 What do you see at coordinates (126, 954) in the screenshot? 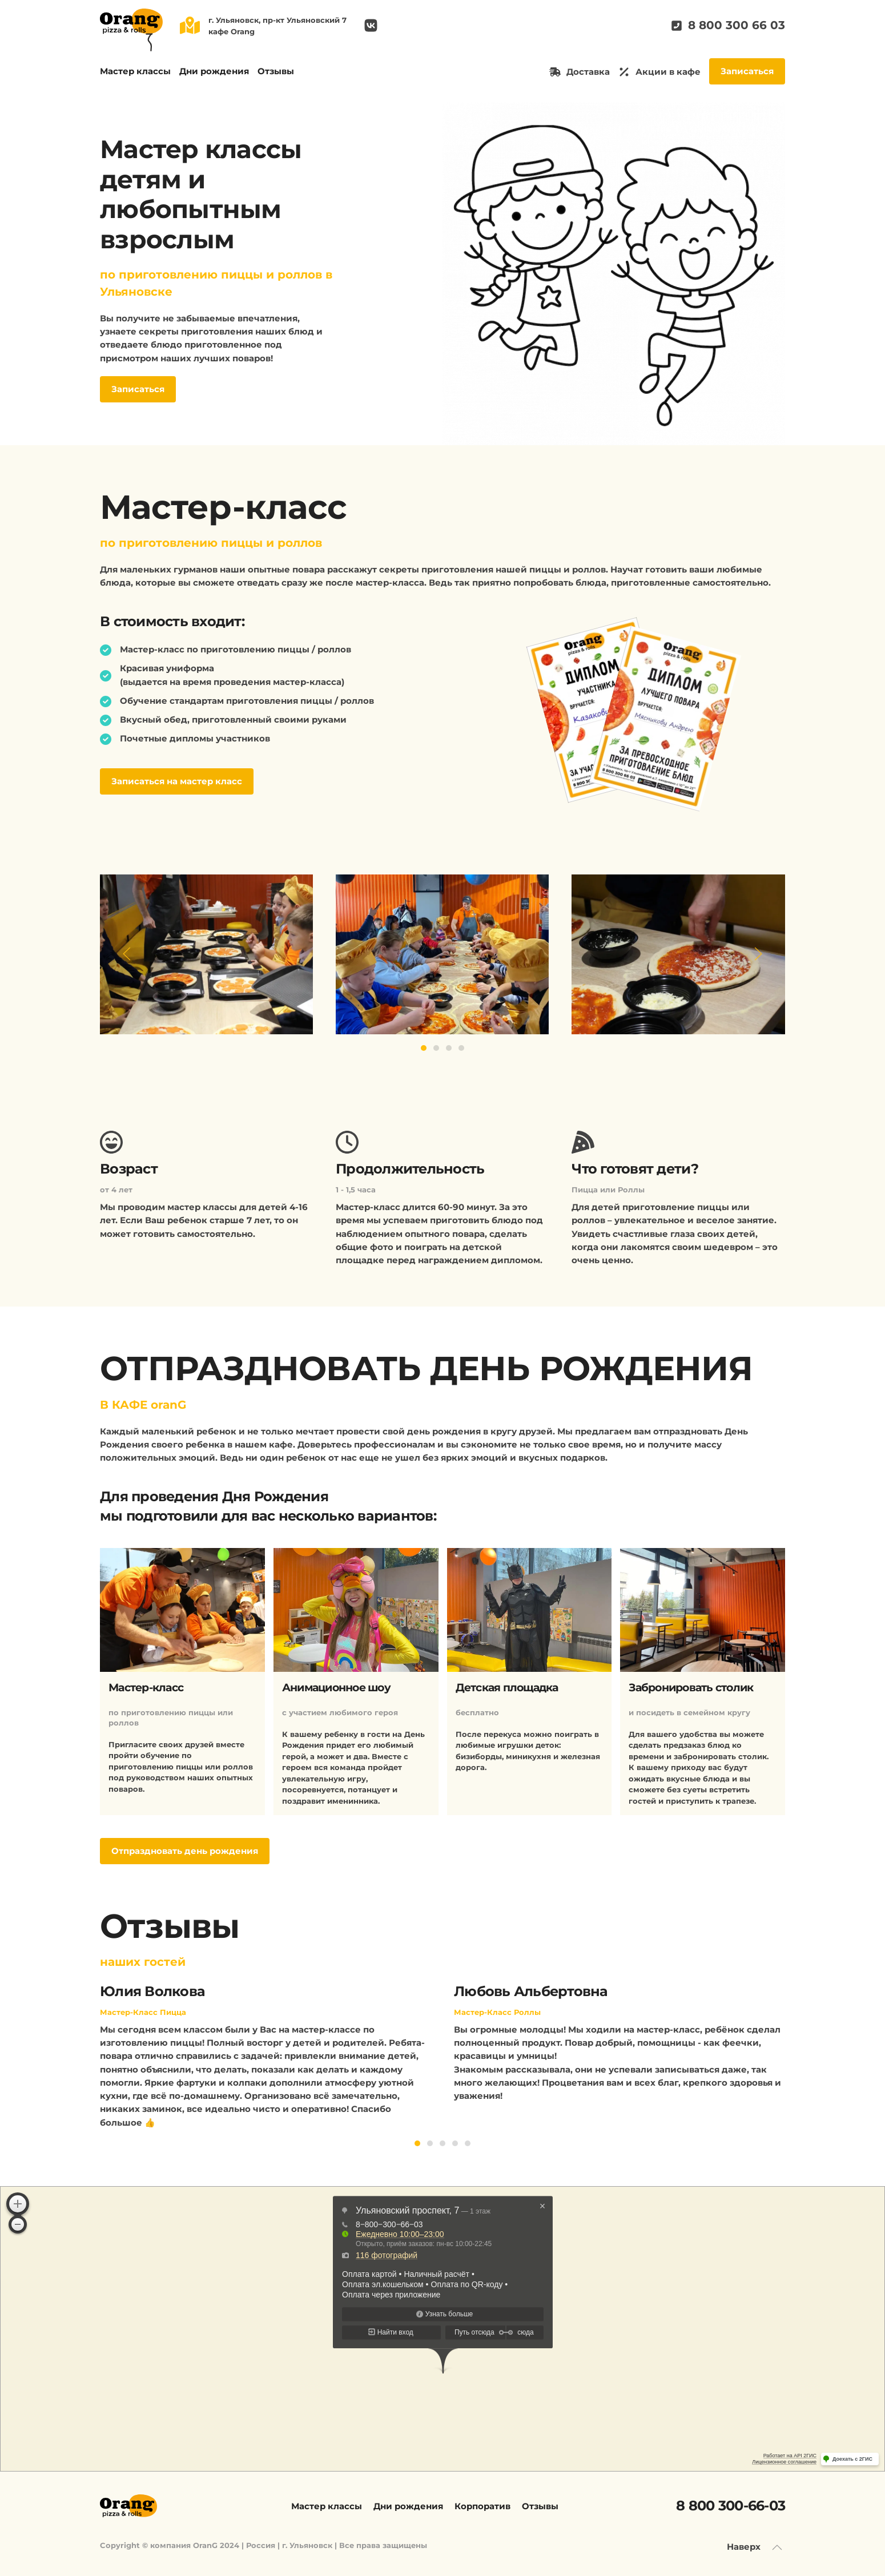
I see `[Previous slide]` at bounding box center [126, 954].